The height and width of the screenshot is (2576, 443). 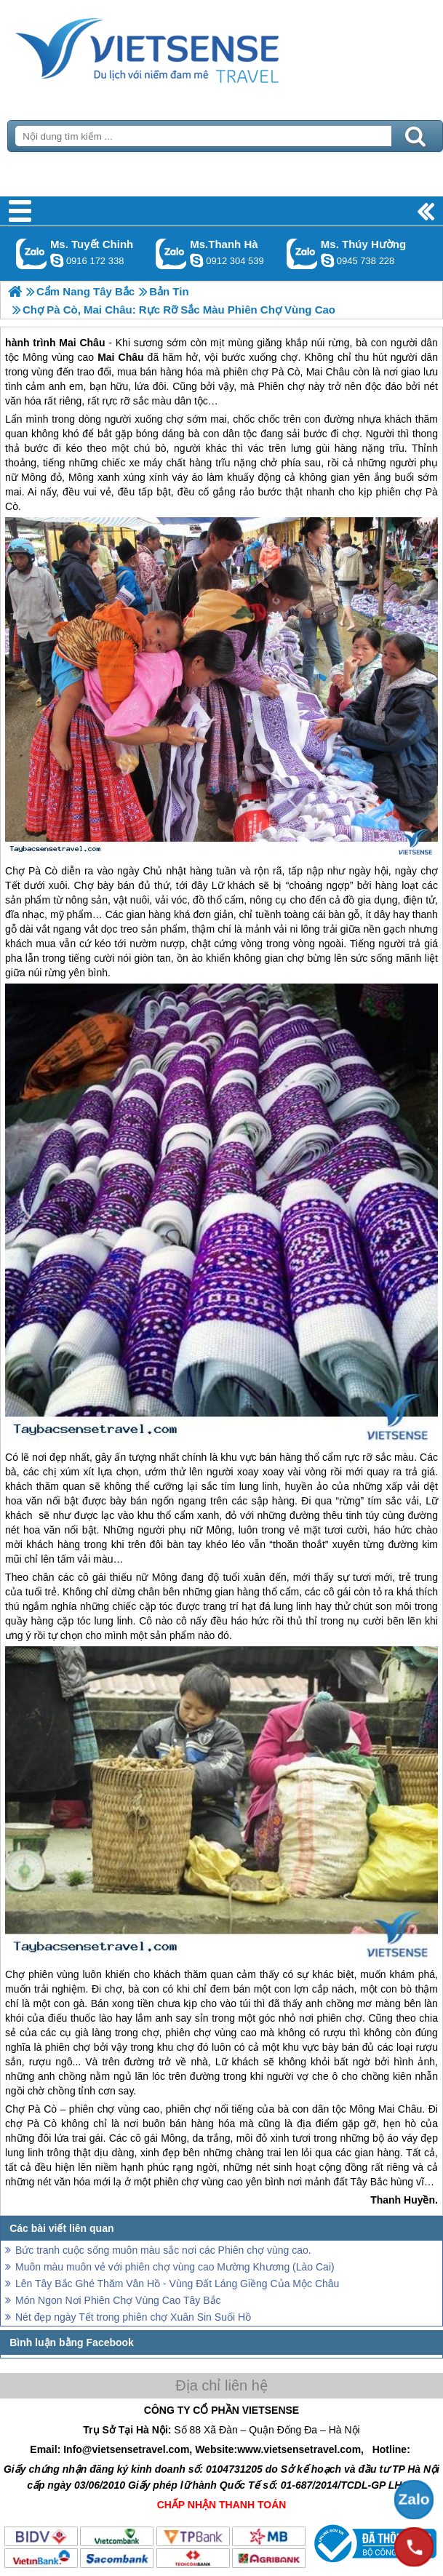 I want to click on Muôn màu muôn vẻ với phiên chợ vùng cao Mường Khương (Lào Cai), so click(x=175, y=2267).